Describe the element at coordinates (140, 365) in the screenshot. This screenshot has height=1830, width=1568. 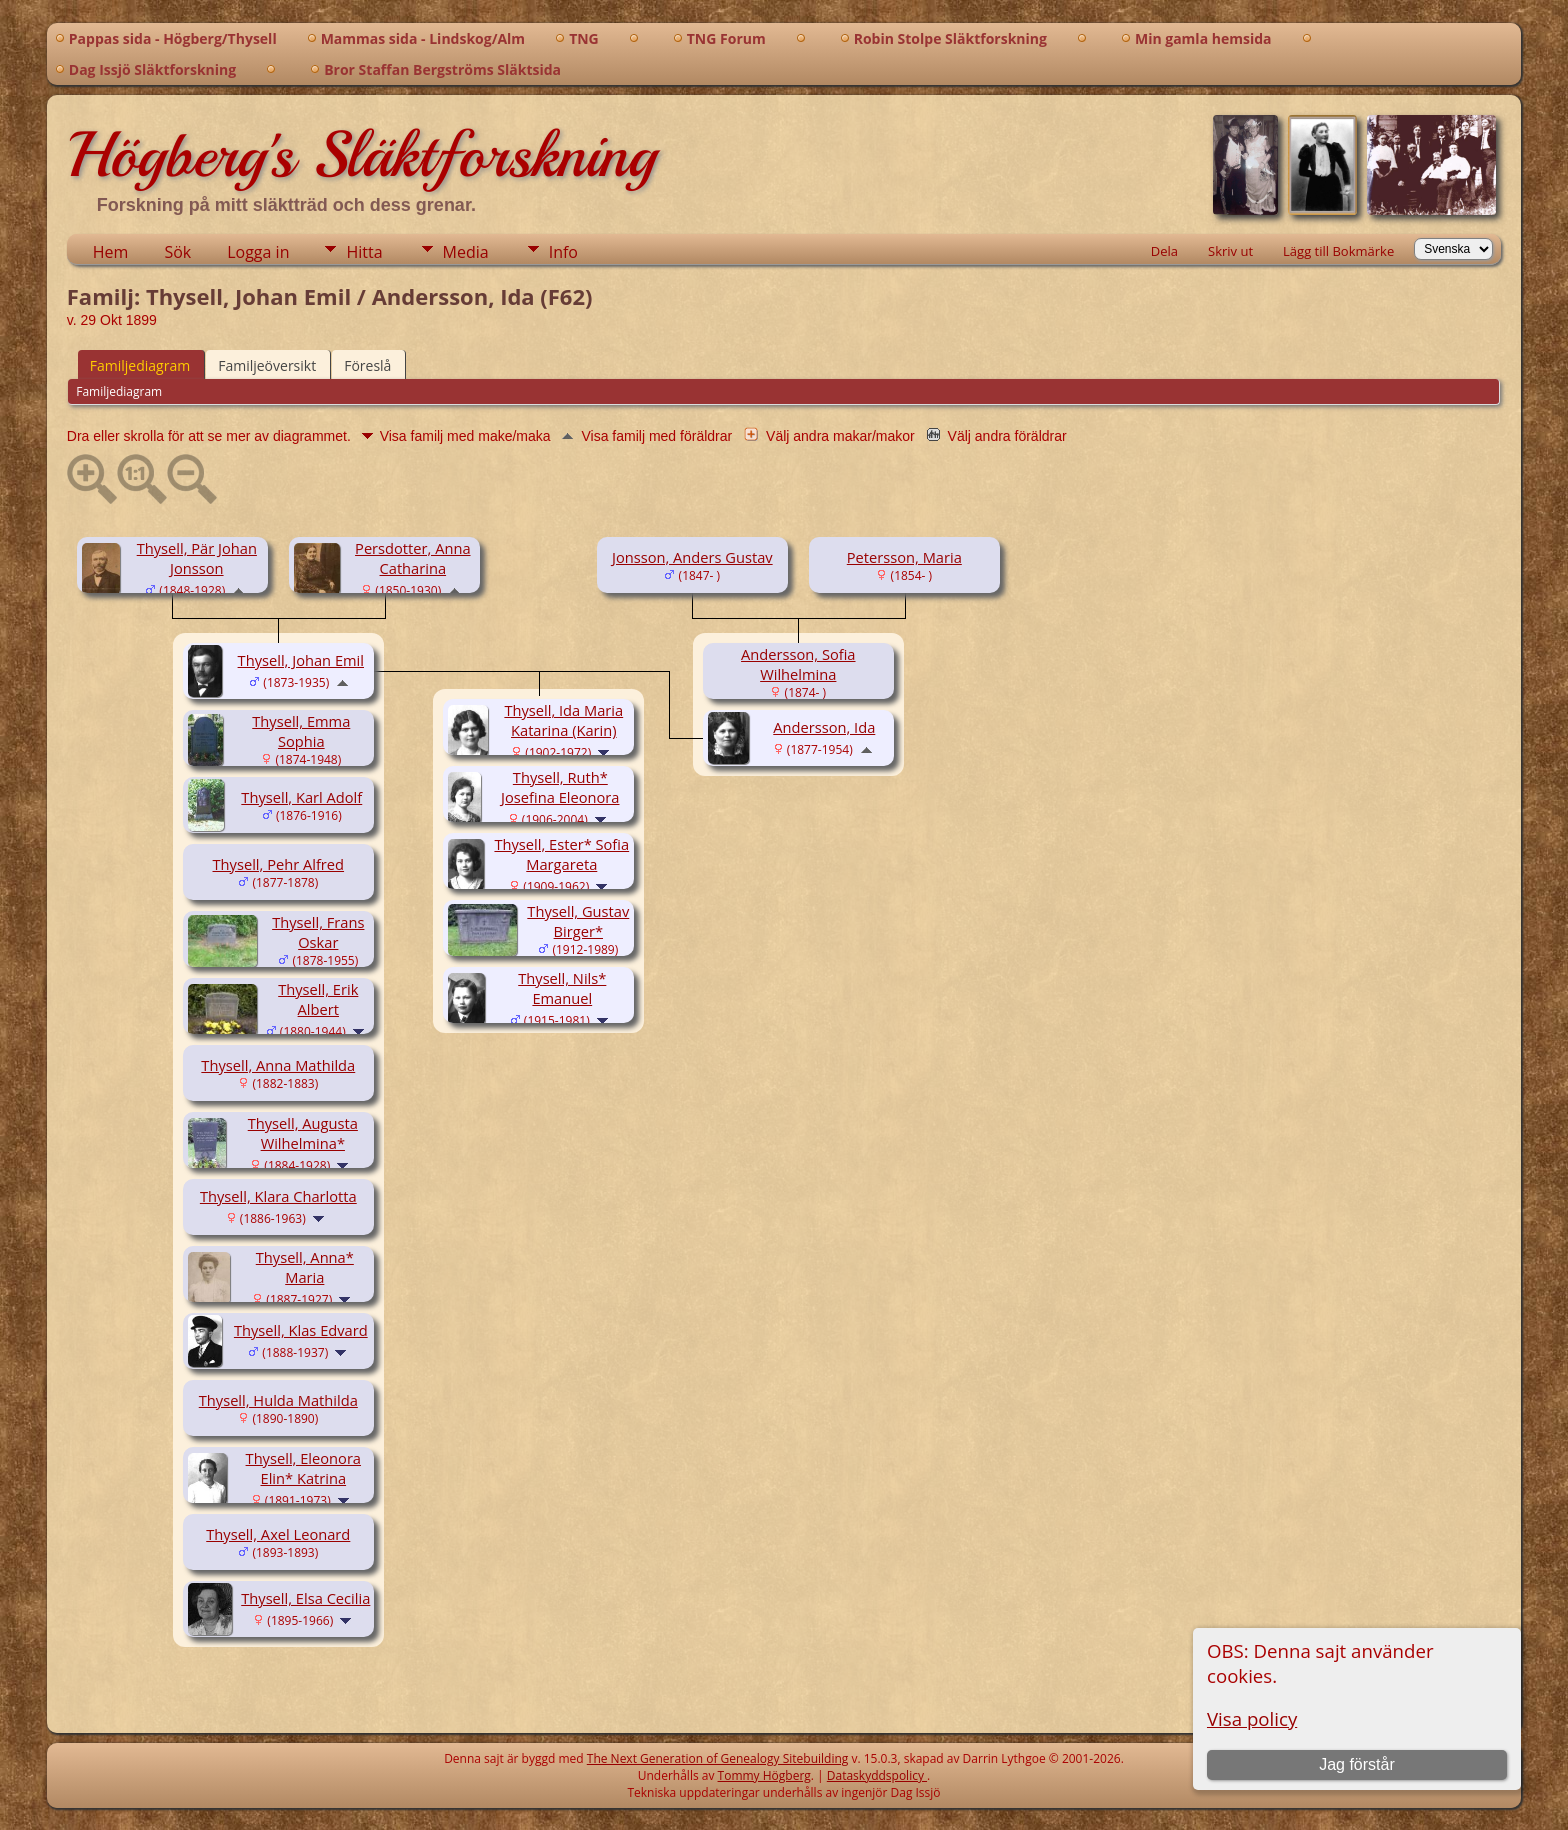
I see `Familjediagram` at that location.